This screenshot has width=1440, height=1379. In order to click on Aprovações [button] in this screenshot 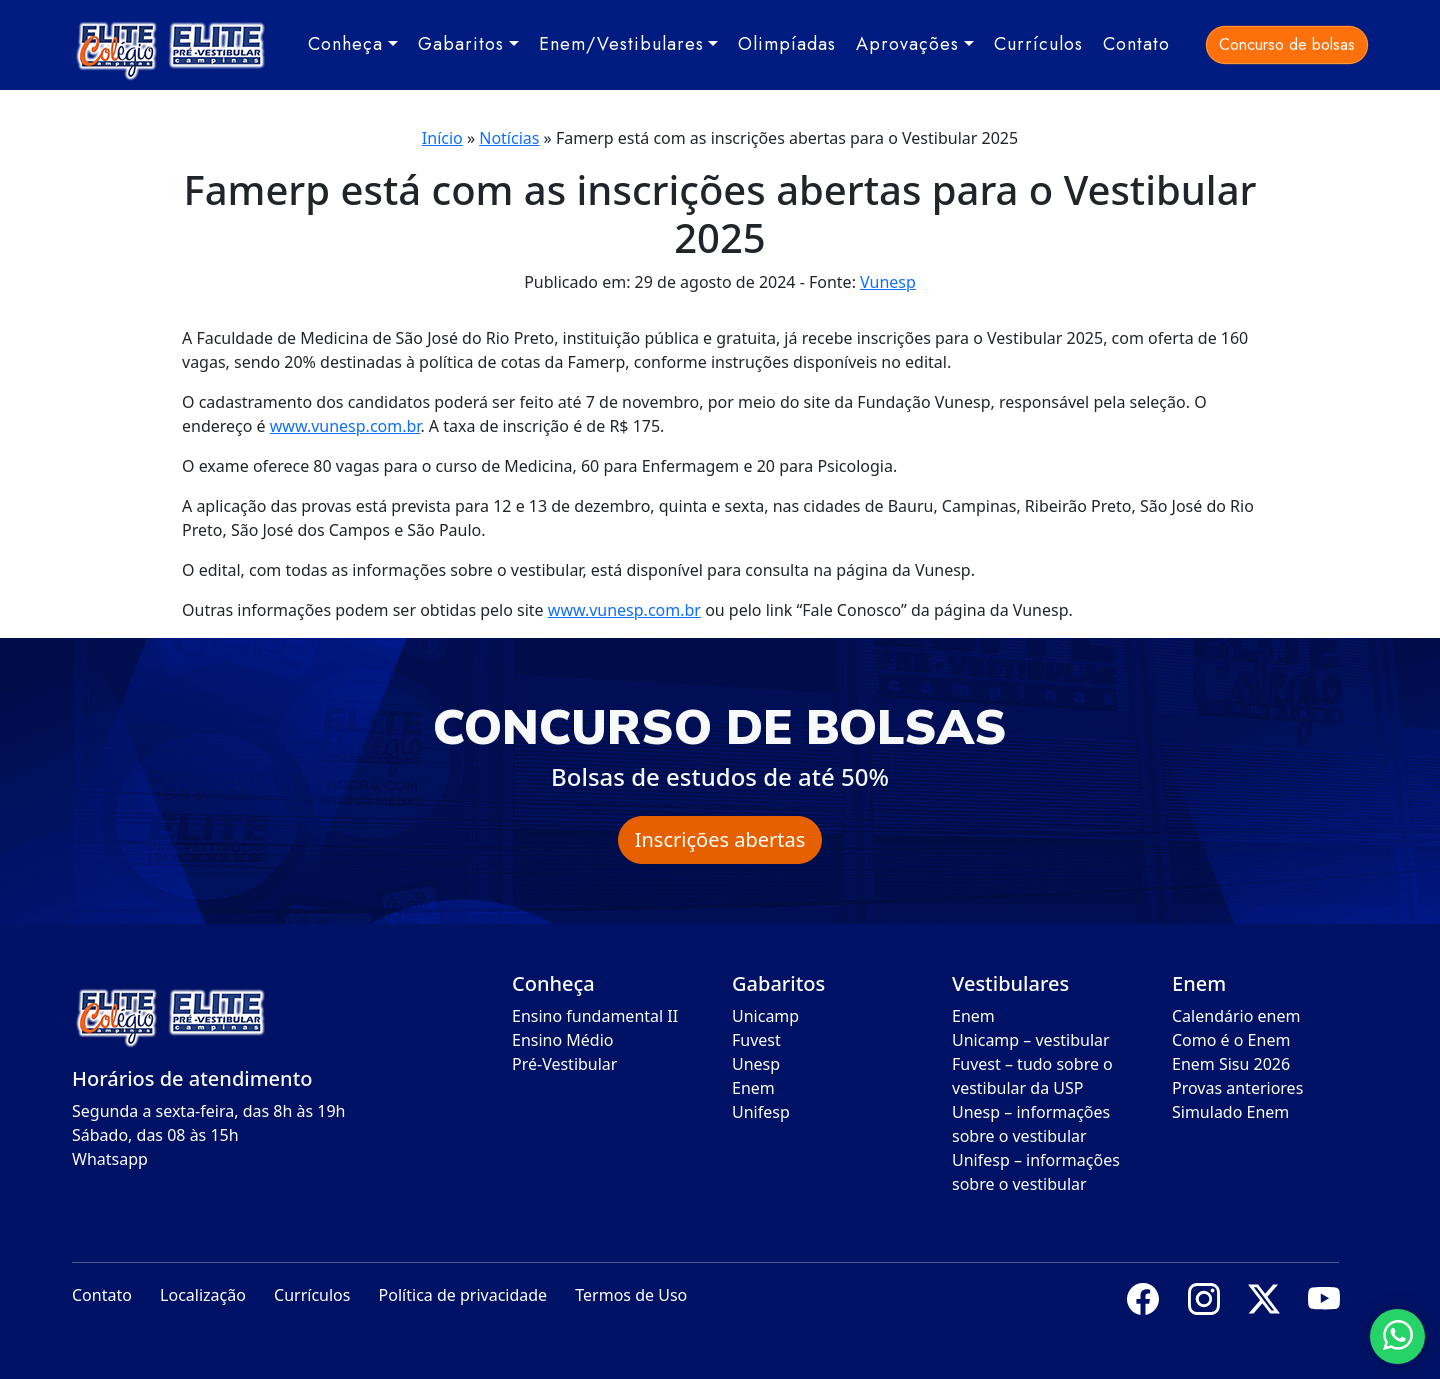, I will do `click(907, 44)`.